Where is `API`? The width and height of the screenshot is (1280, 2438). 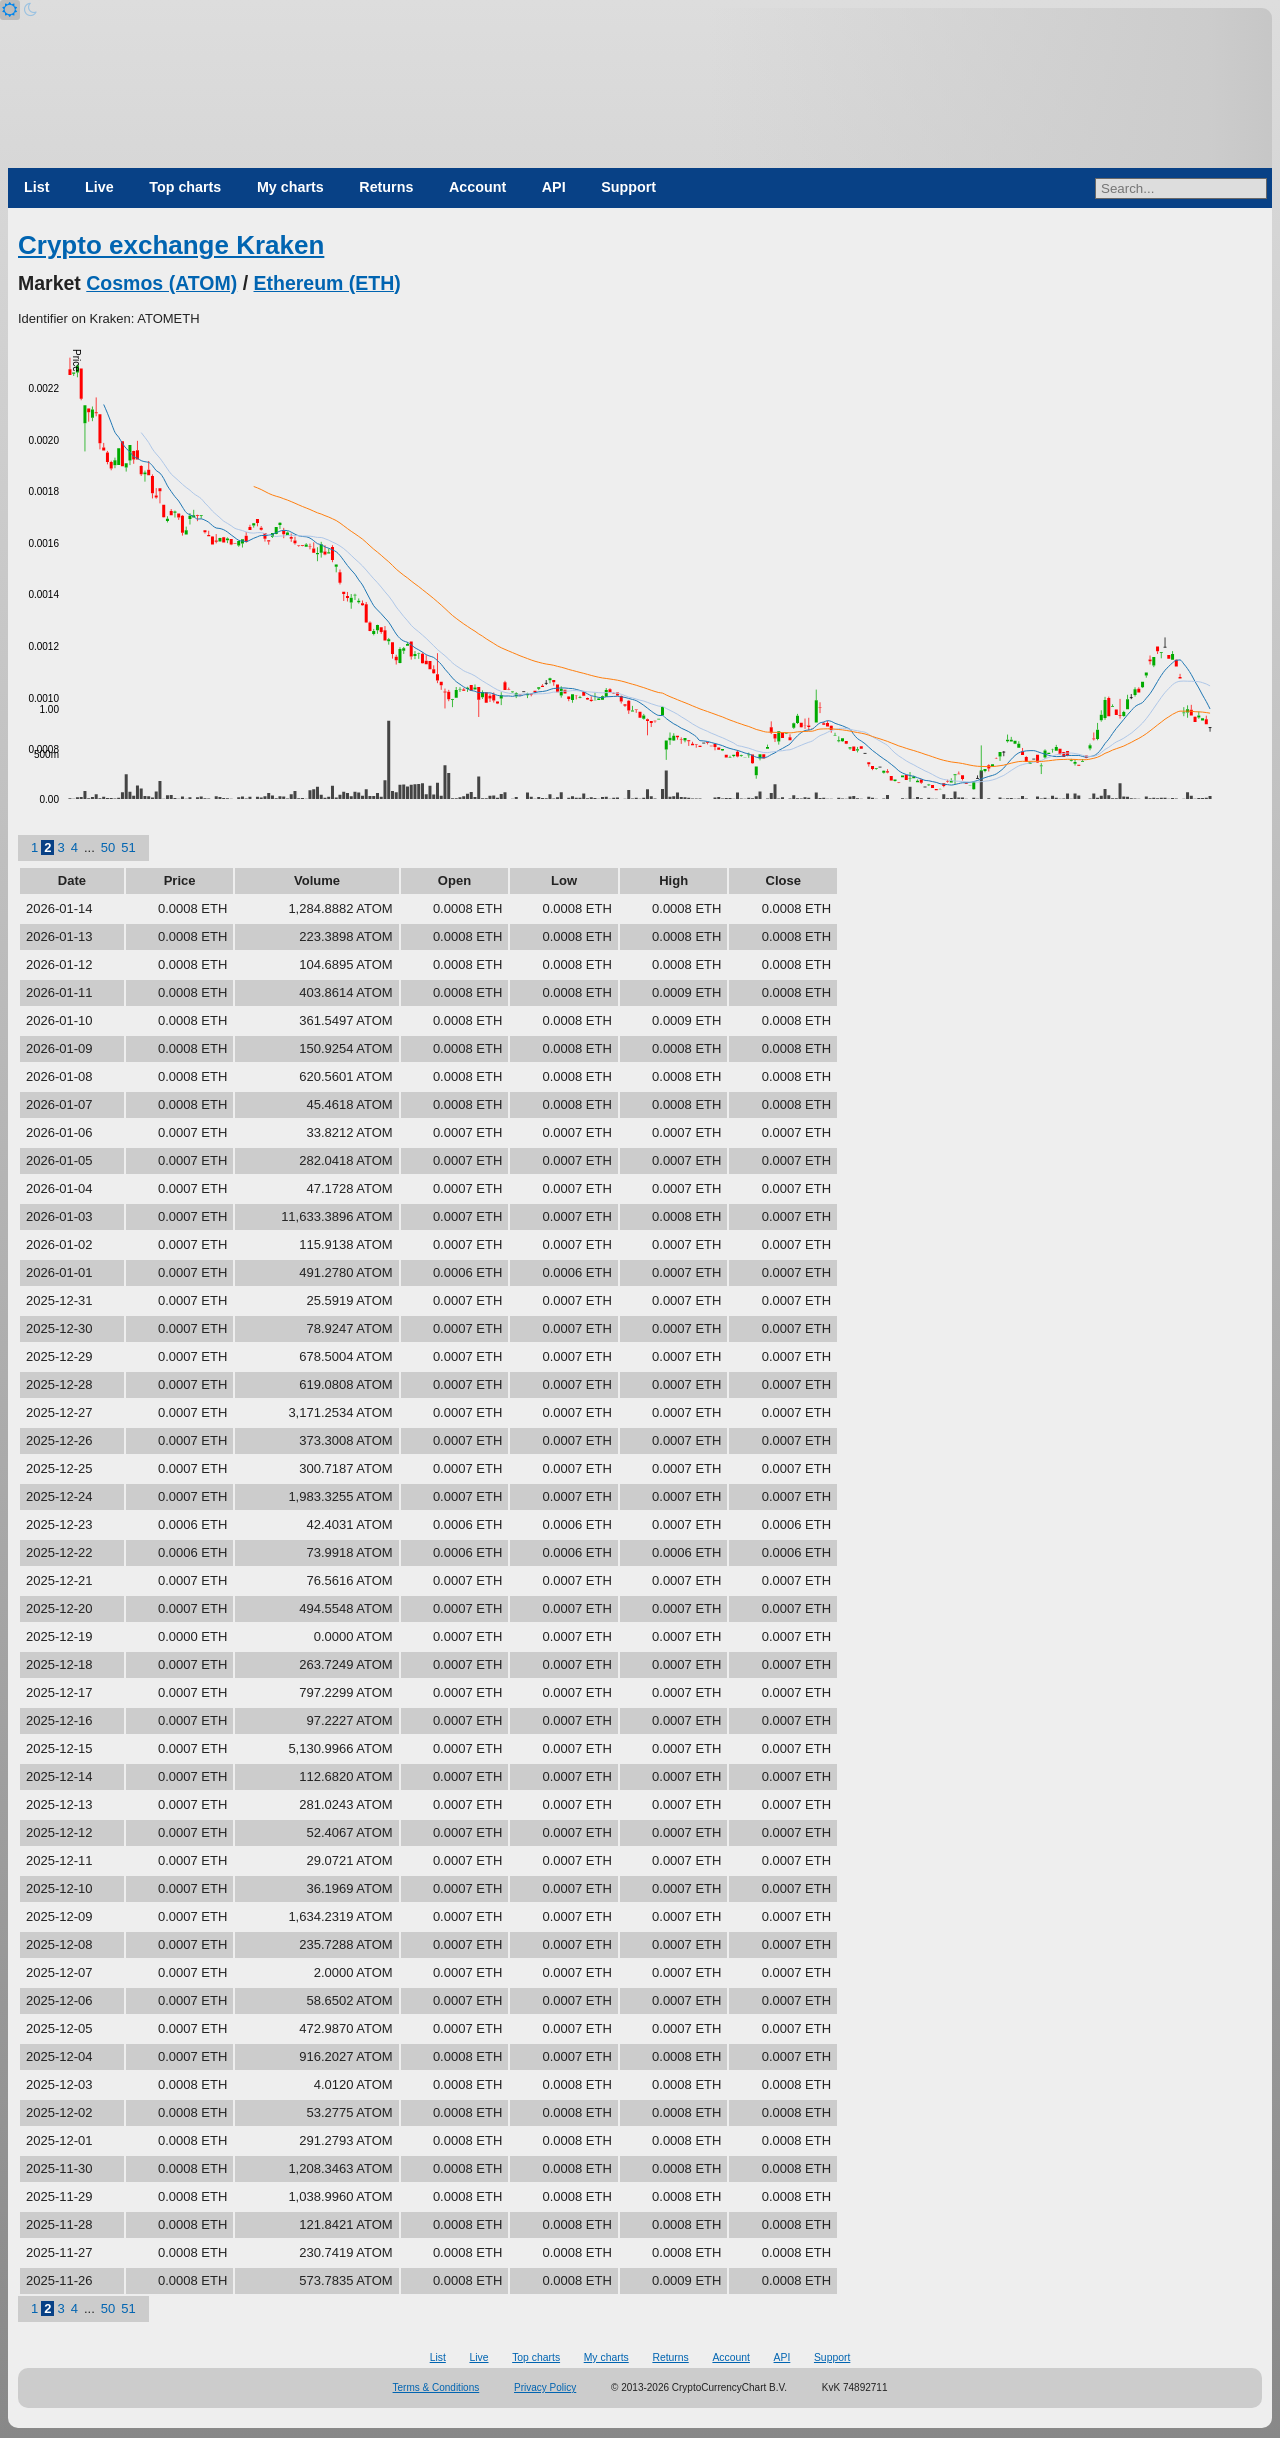 API is located at coordinates (554, 187).